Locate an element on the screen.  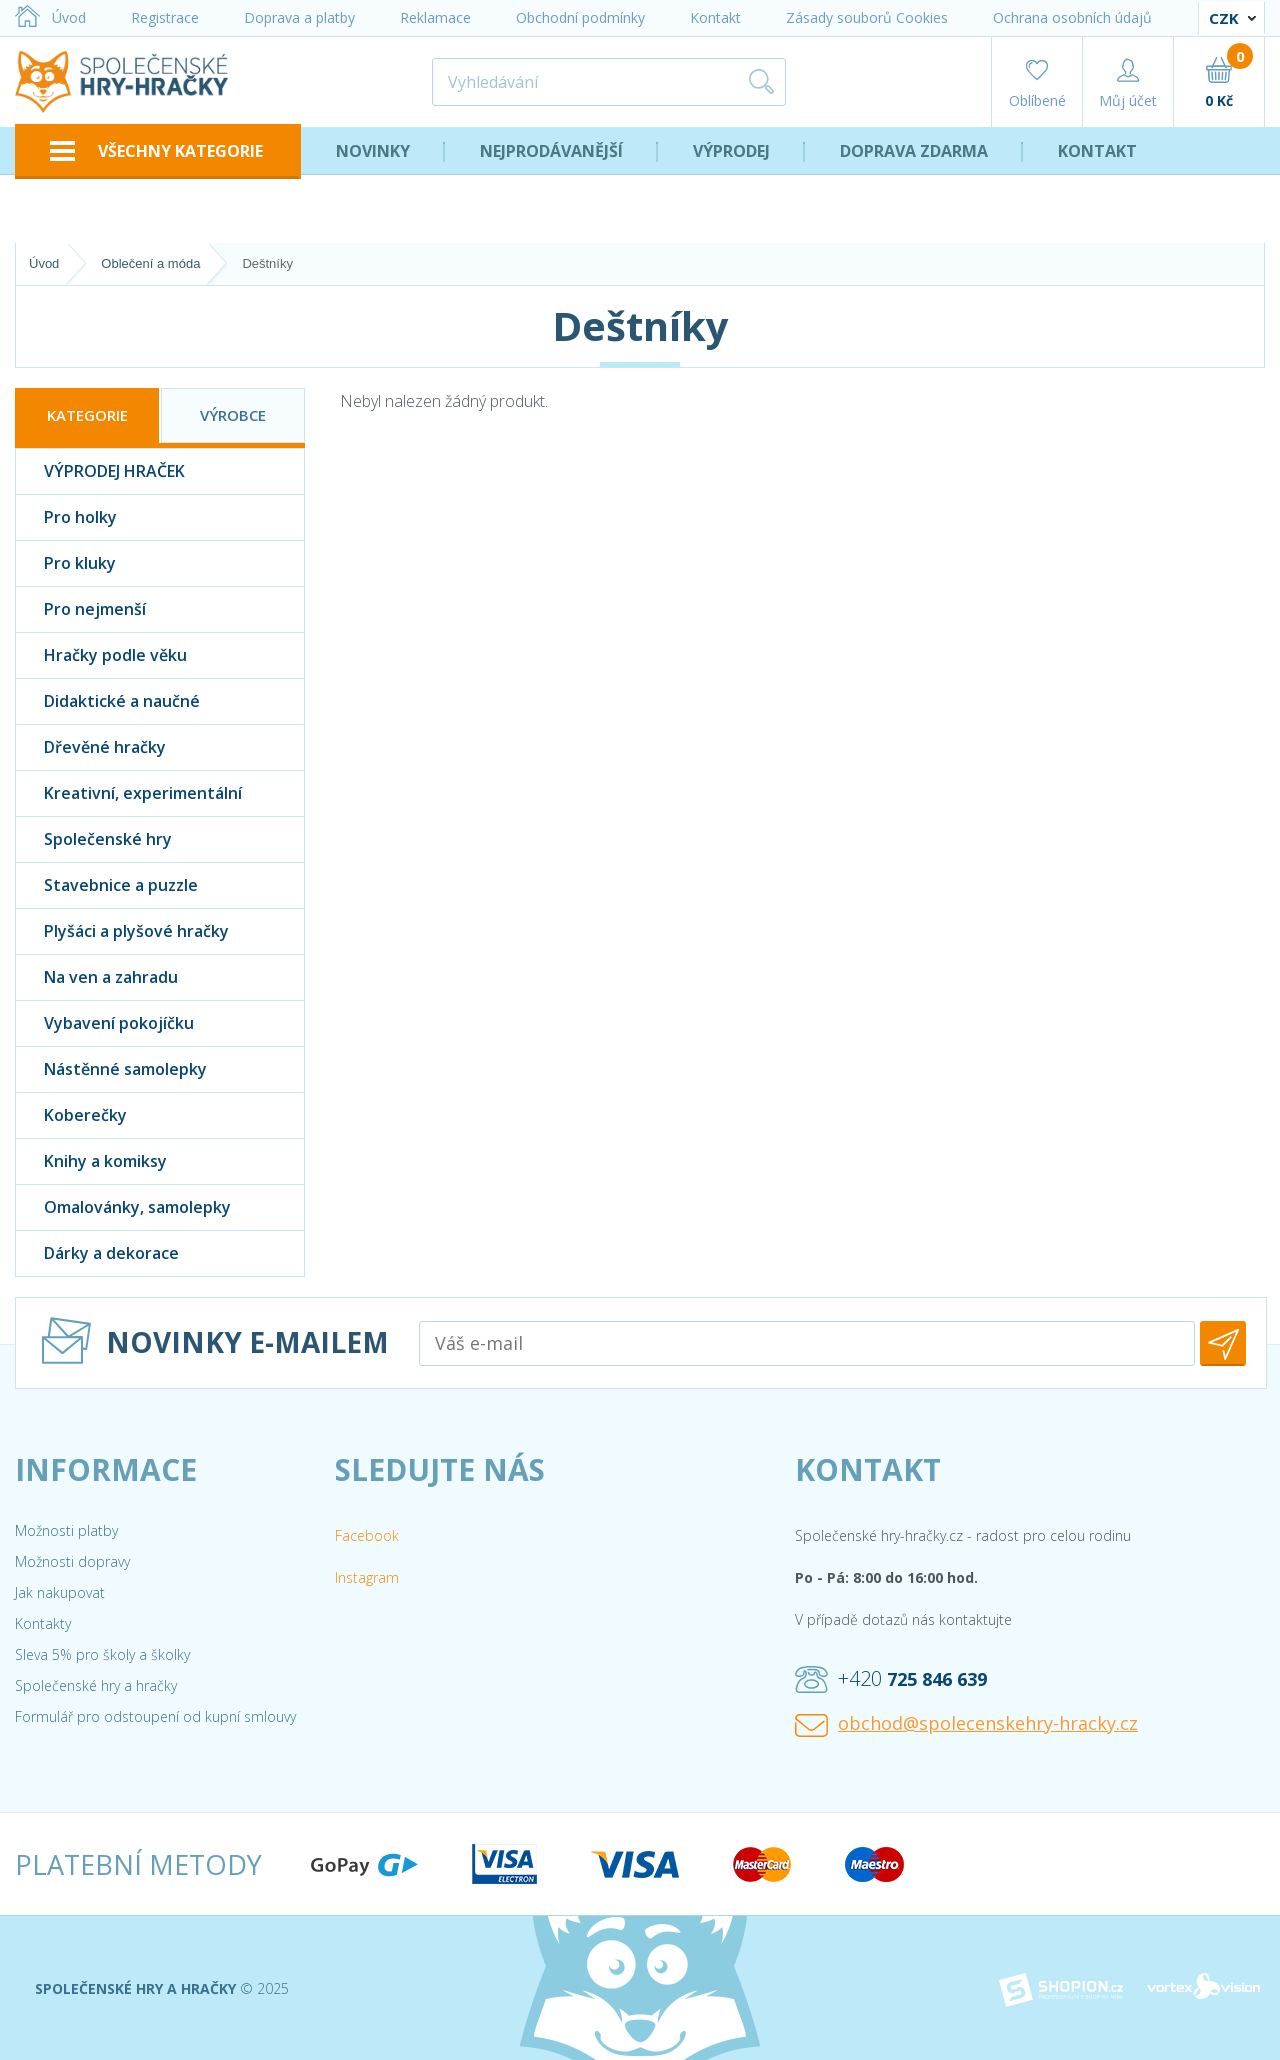
Možnosti platby is located at coordinates (66, 1530).